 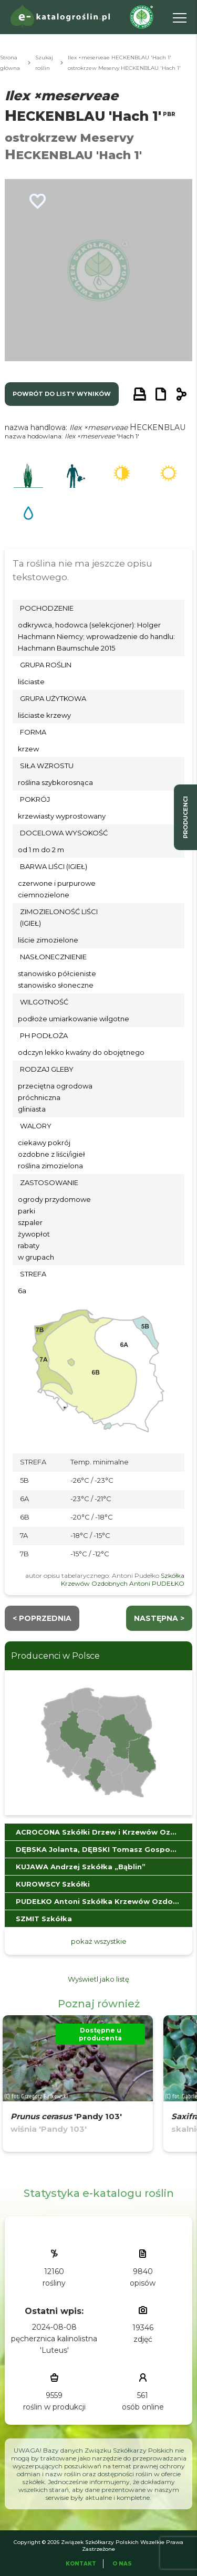 What do you see at coordinates (185, 817) in the screenshot?
I see `producenci` at bounding box center [185, 817].